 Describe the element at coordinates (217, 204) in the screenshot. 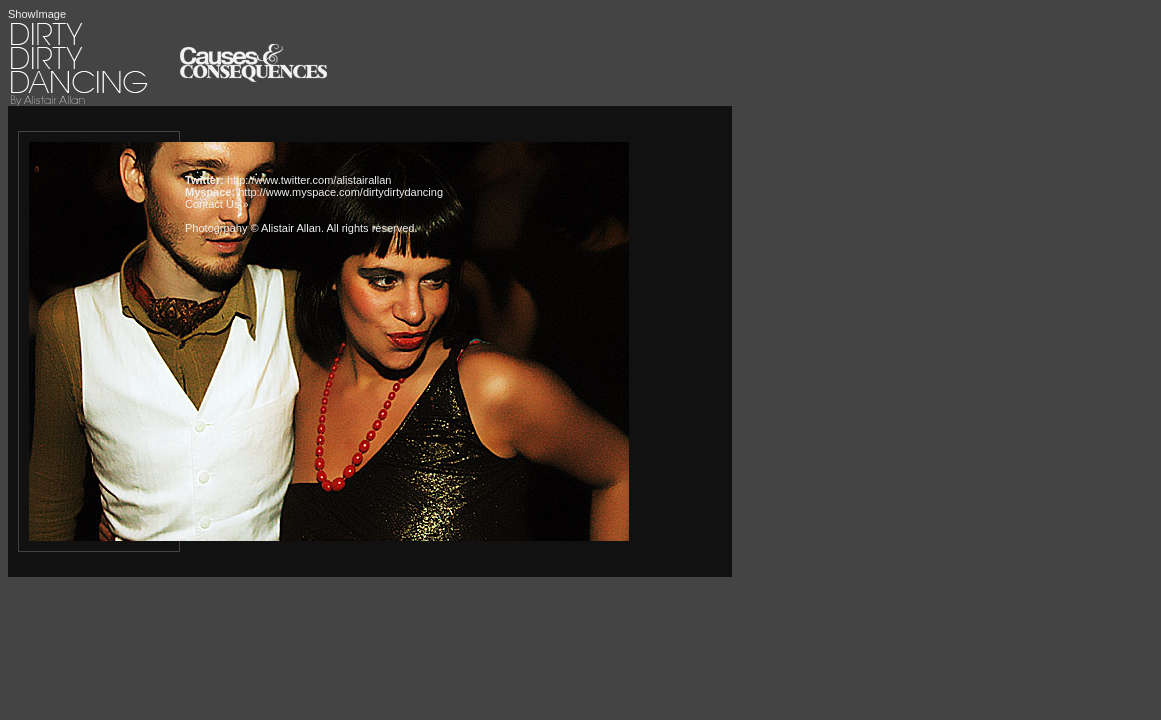

I see `Contact Us »` at that location.